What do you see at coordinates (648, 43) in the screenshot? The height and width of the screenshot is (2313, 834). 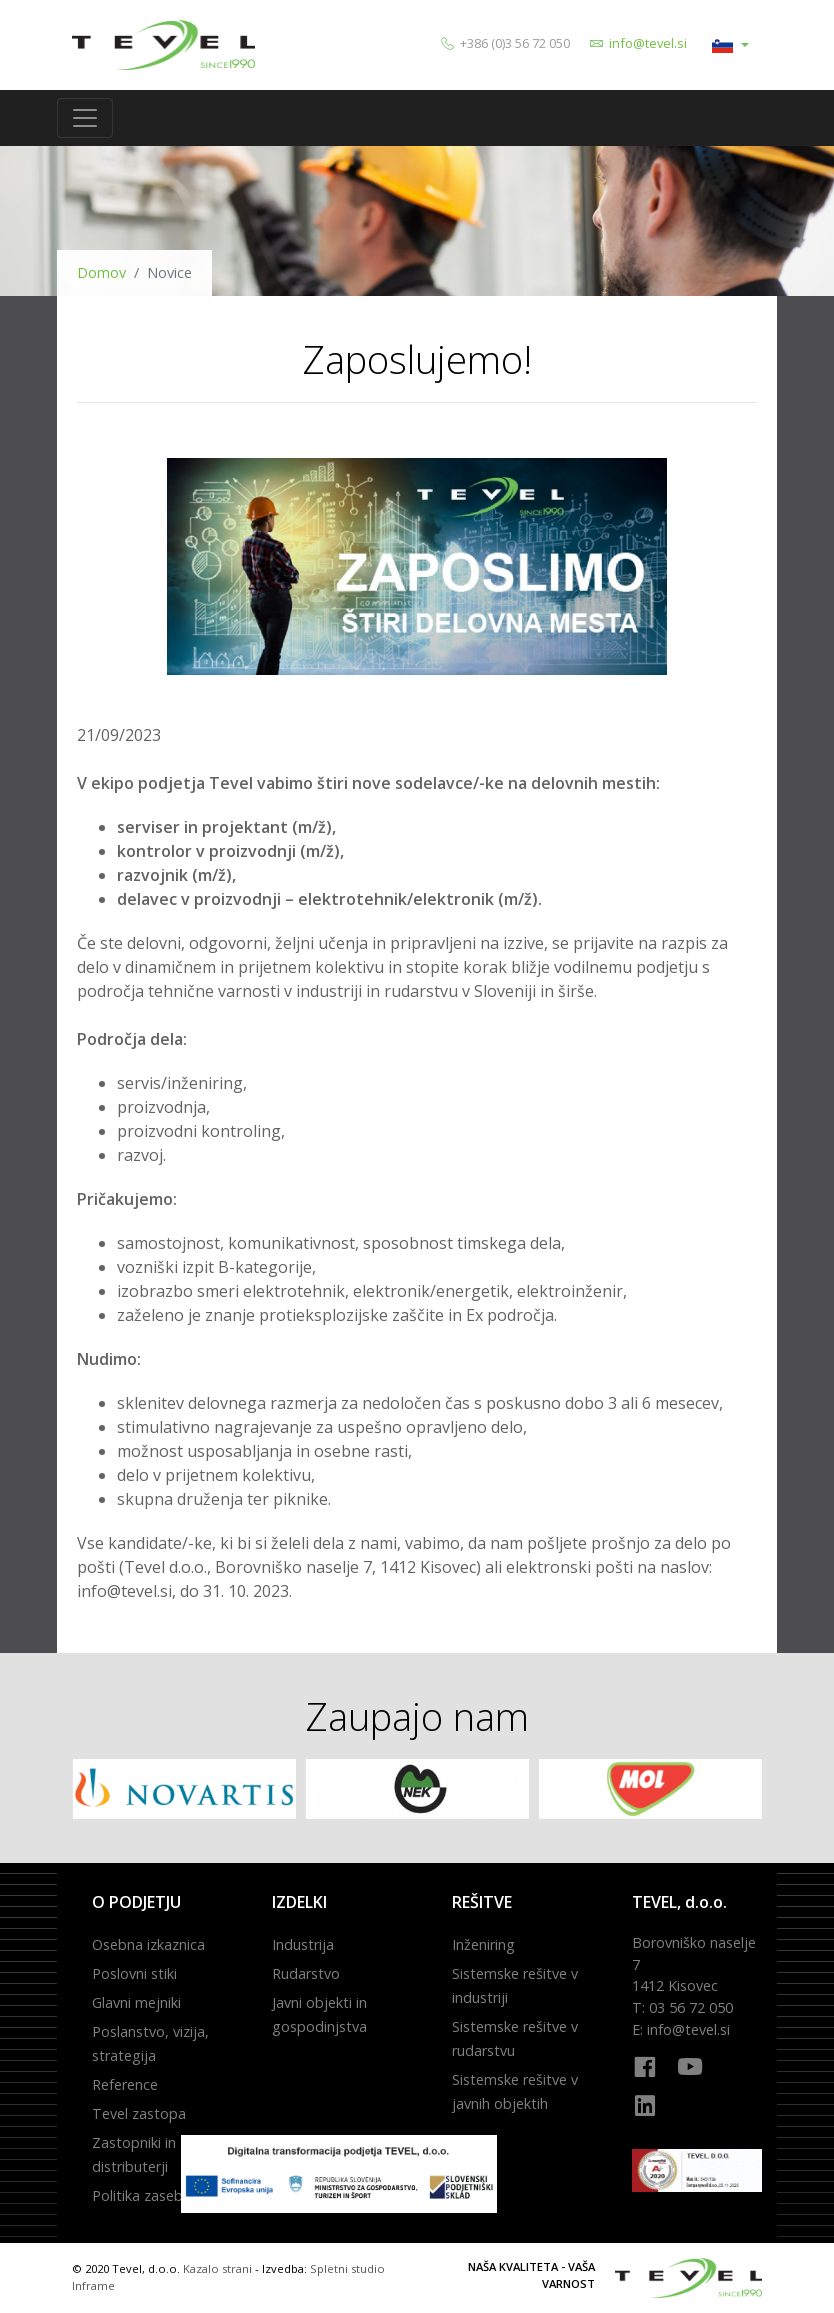 I see `info@tevel.si` at bounding box center [648, 43].